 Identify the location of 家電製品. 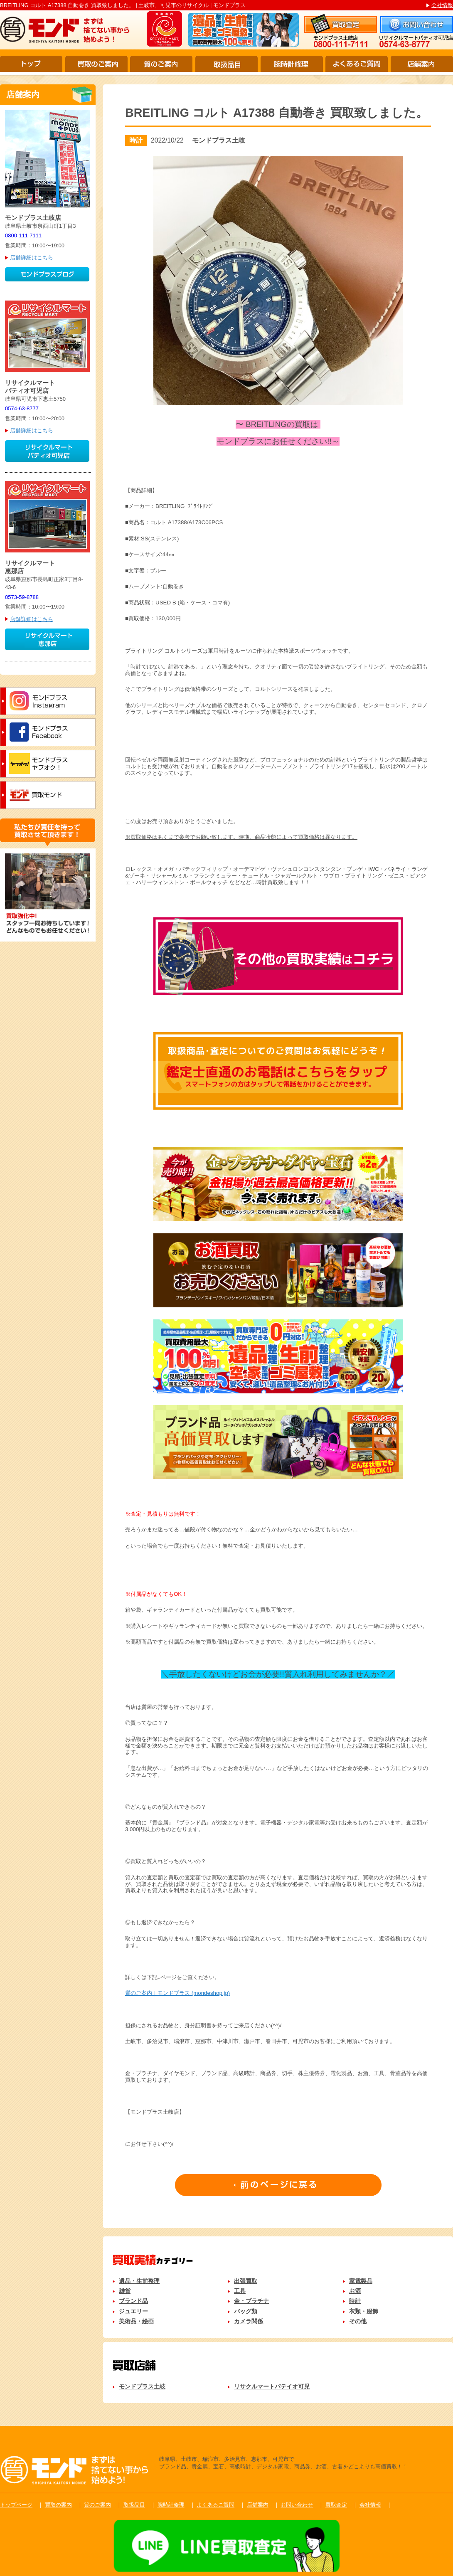
(360, 2281).